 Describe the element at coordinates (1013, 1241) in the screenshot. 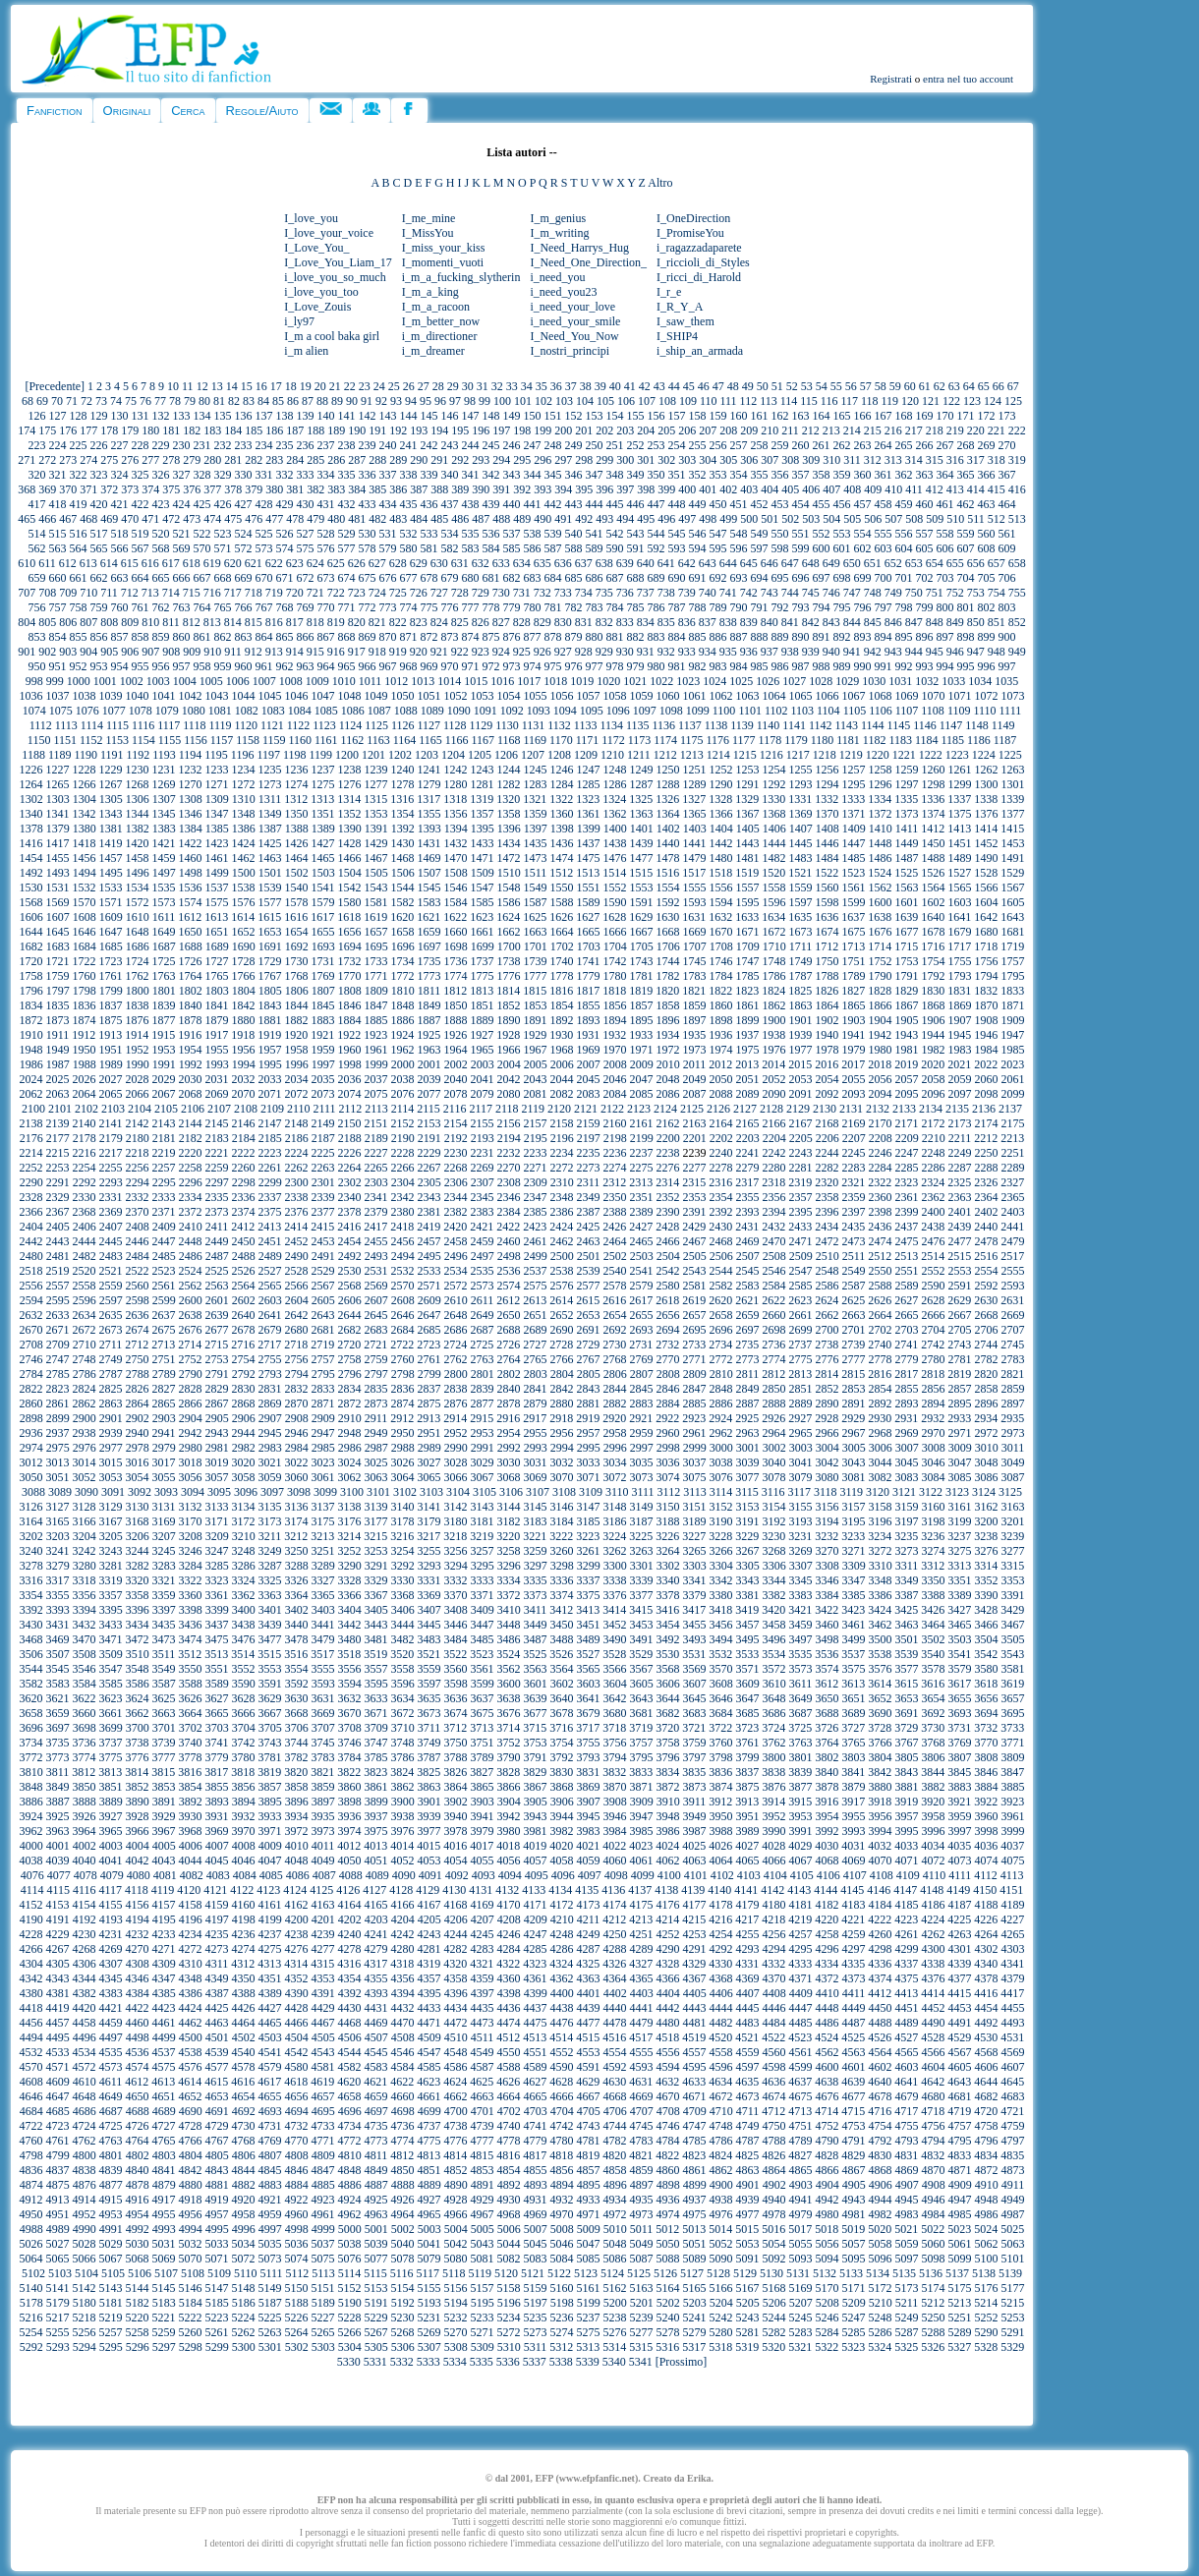

I see `2479` at that location.